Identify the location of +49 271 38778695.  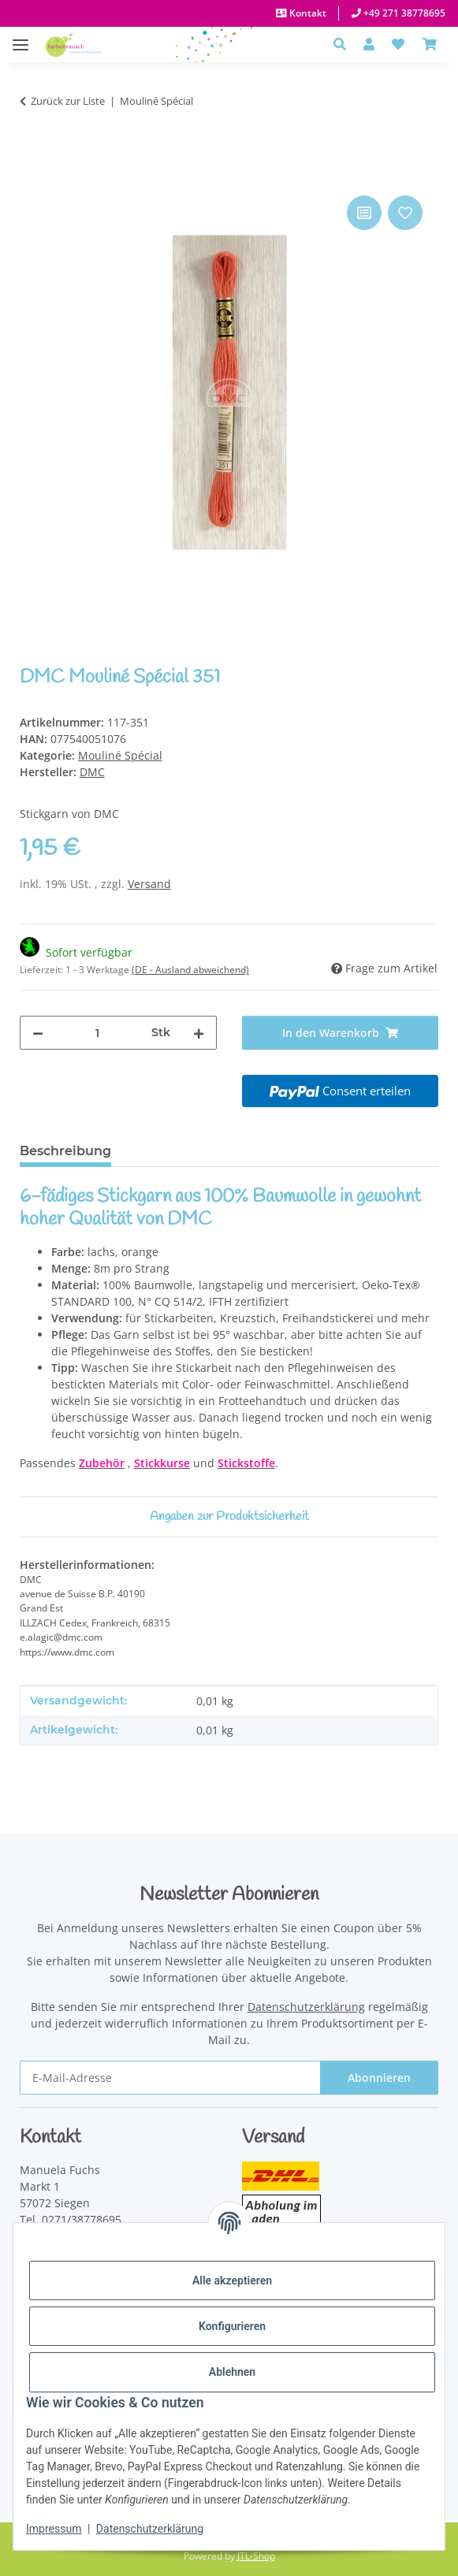
(403, 13).